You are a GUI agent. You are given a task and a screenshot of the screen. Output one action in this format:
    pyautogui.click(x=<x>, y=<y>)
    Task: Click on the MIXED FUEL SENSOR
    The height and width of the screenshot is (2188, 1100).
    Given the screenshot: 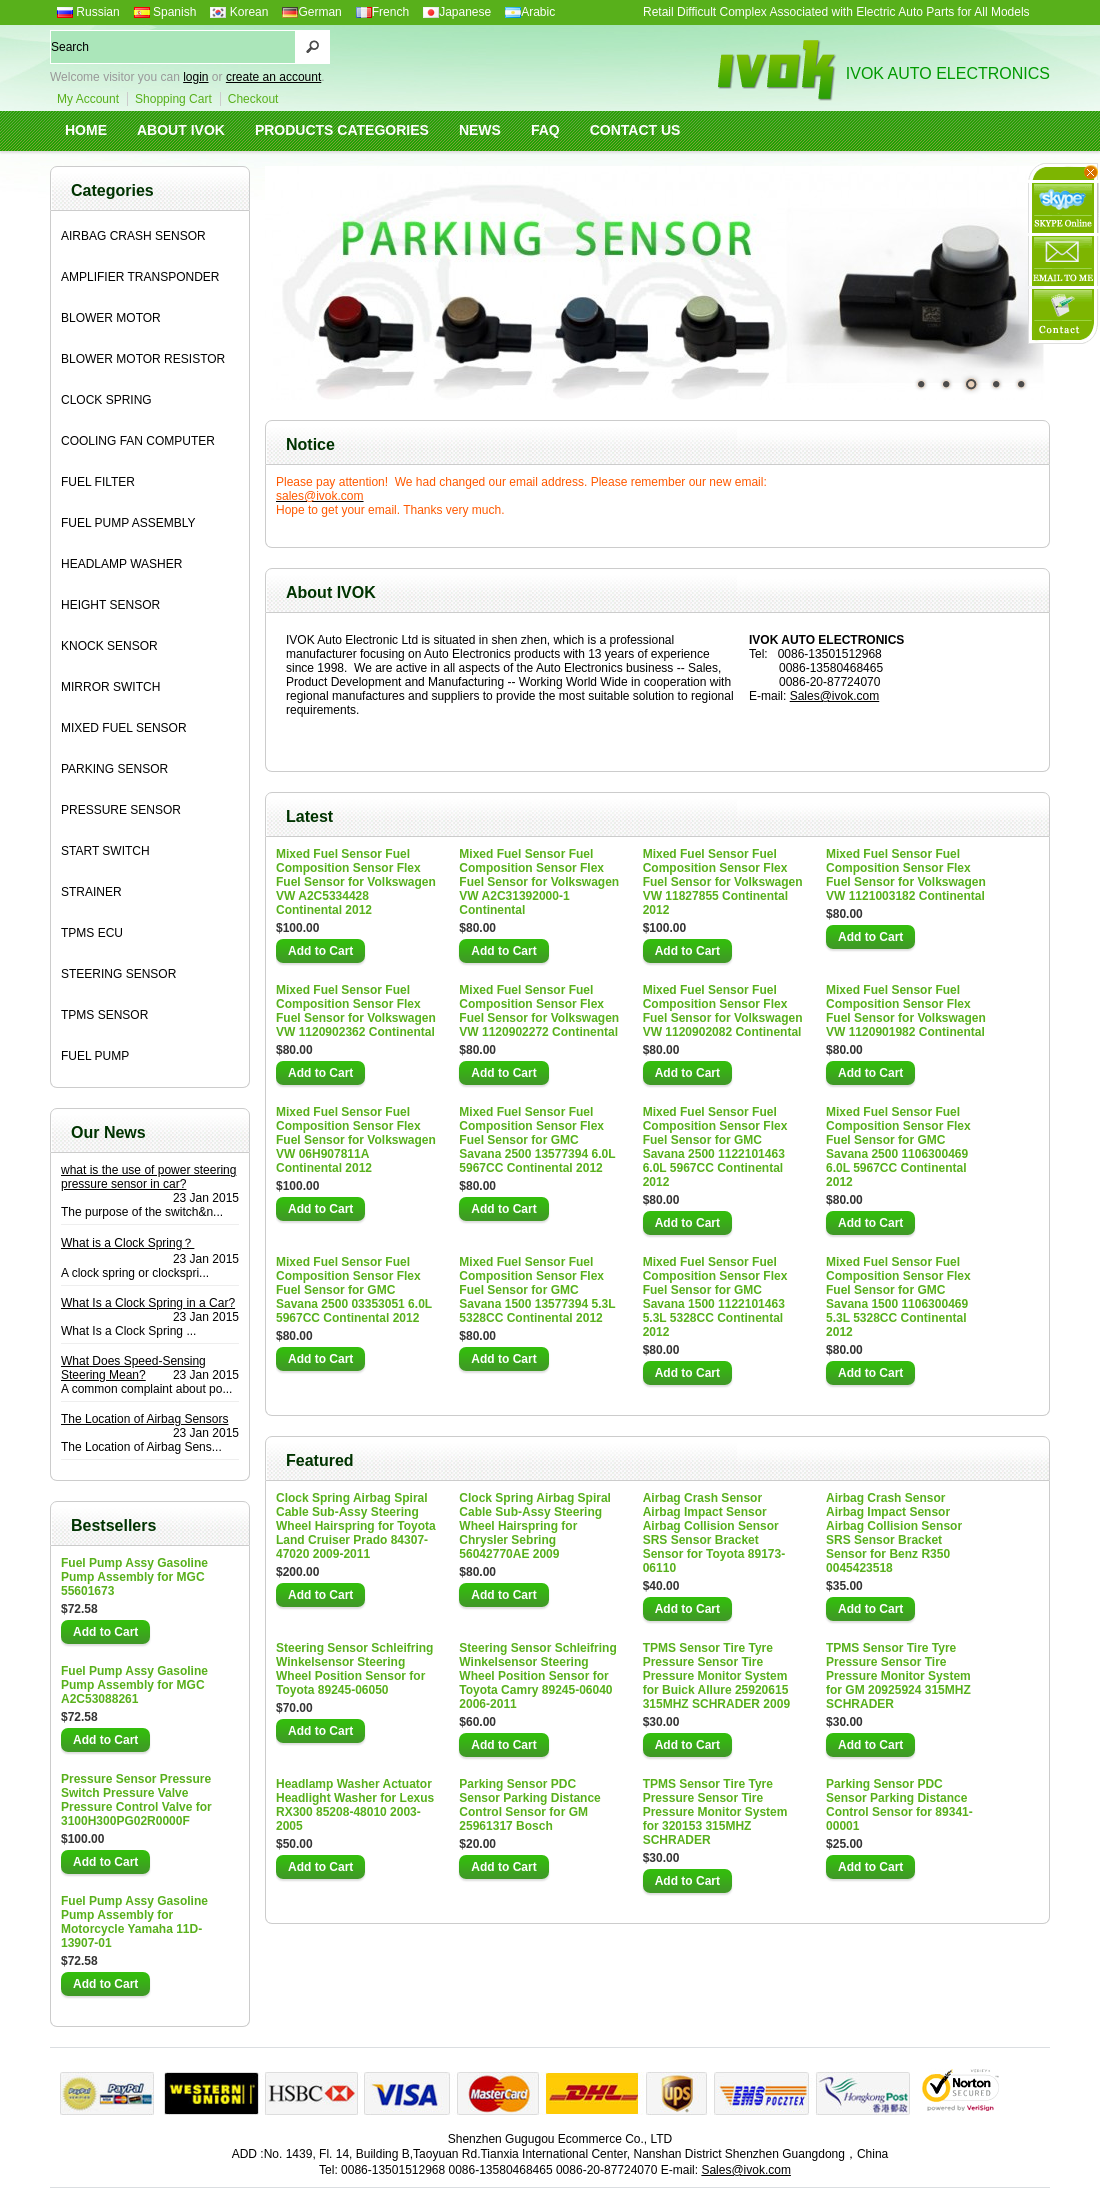 What is the action you would take?
    pyautogui.click(x=124, y=728)
    